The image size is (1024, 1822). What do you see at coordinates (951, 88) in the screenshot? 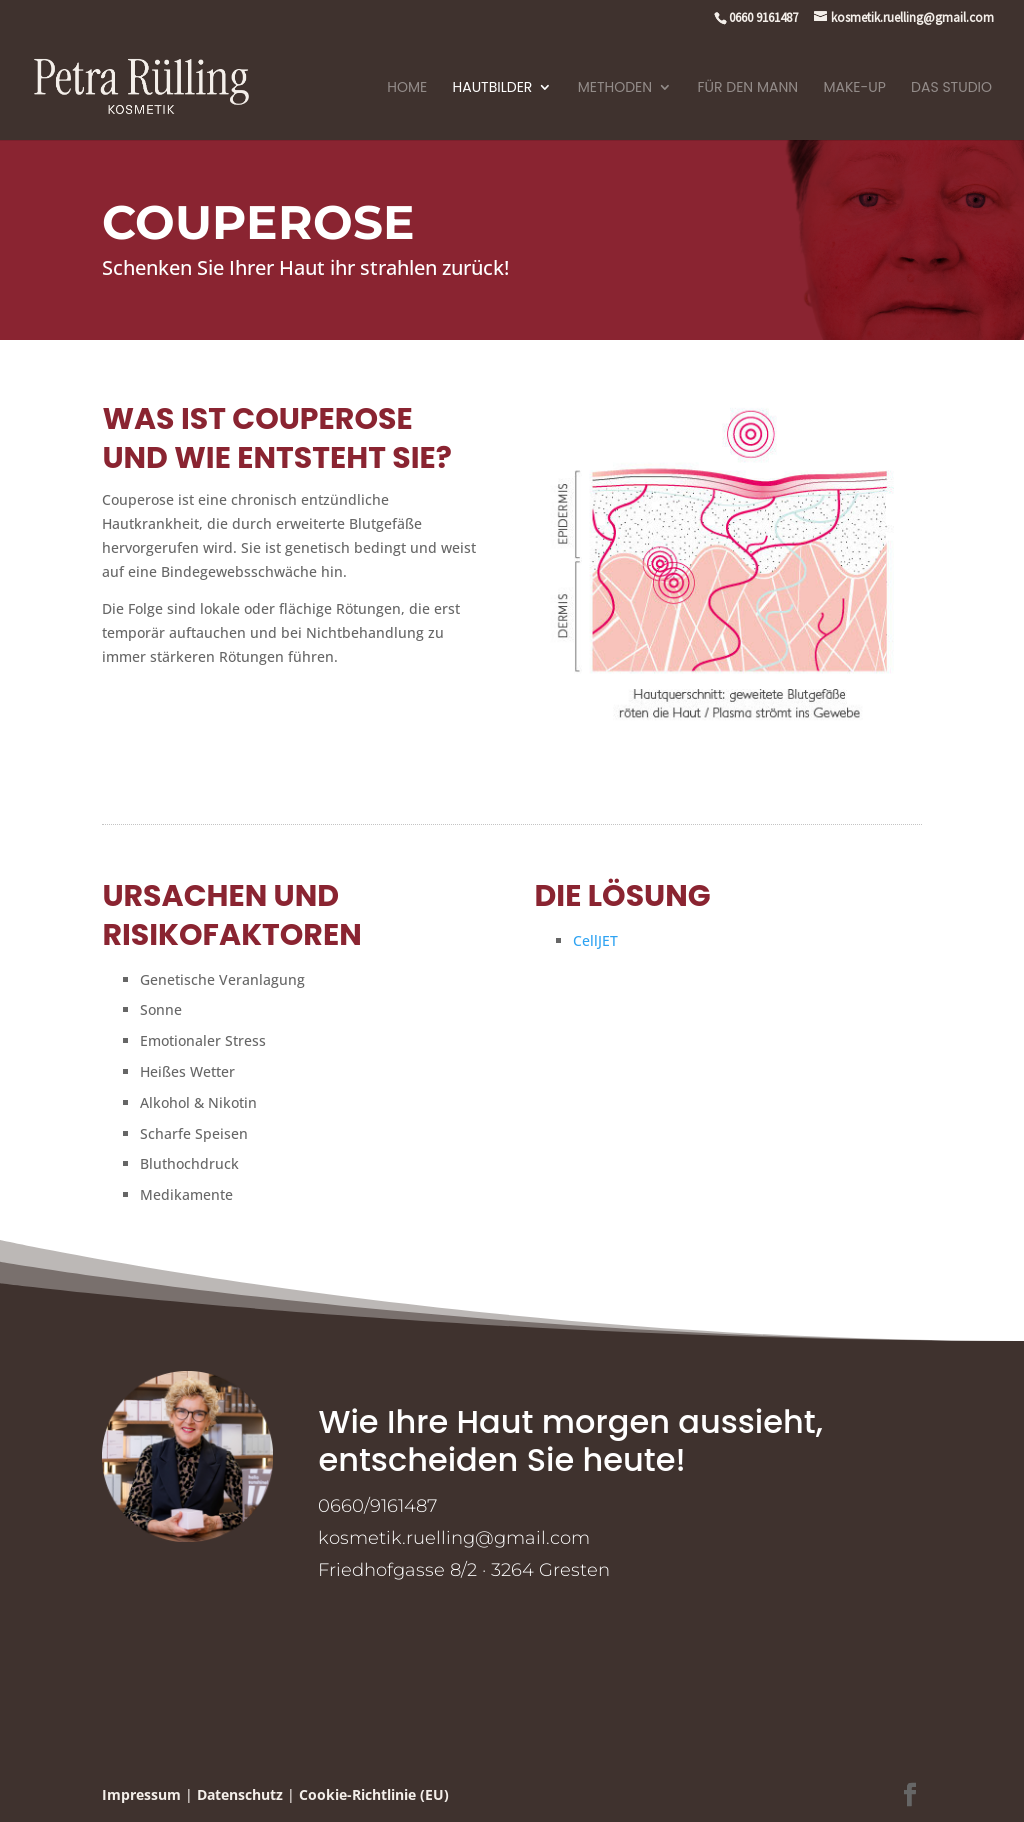
I see `Das Studio` at bounding box center [951, 88].